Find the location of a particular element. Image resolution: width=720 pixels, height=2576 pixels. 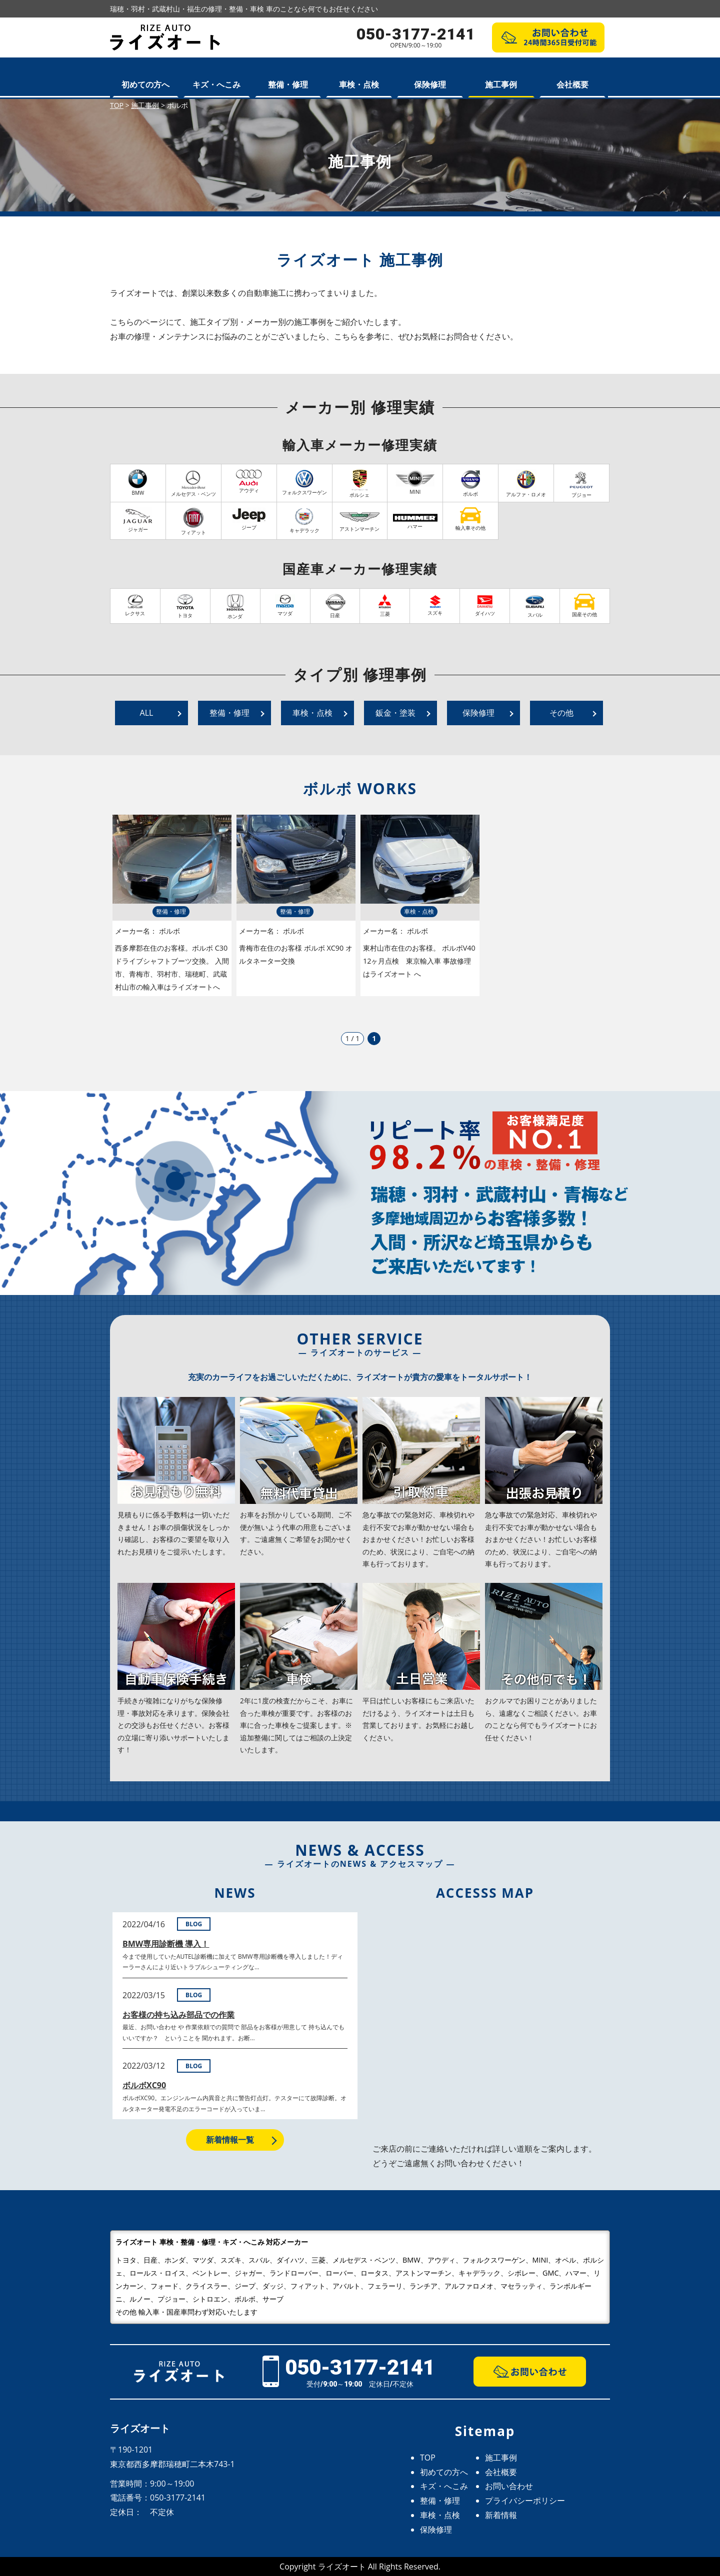

ALL is located at coordinates (147, 712).